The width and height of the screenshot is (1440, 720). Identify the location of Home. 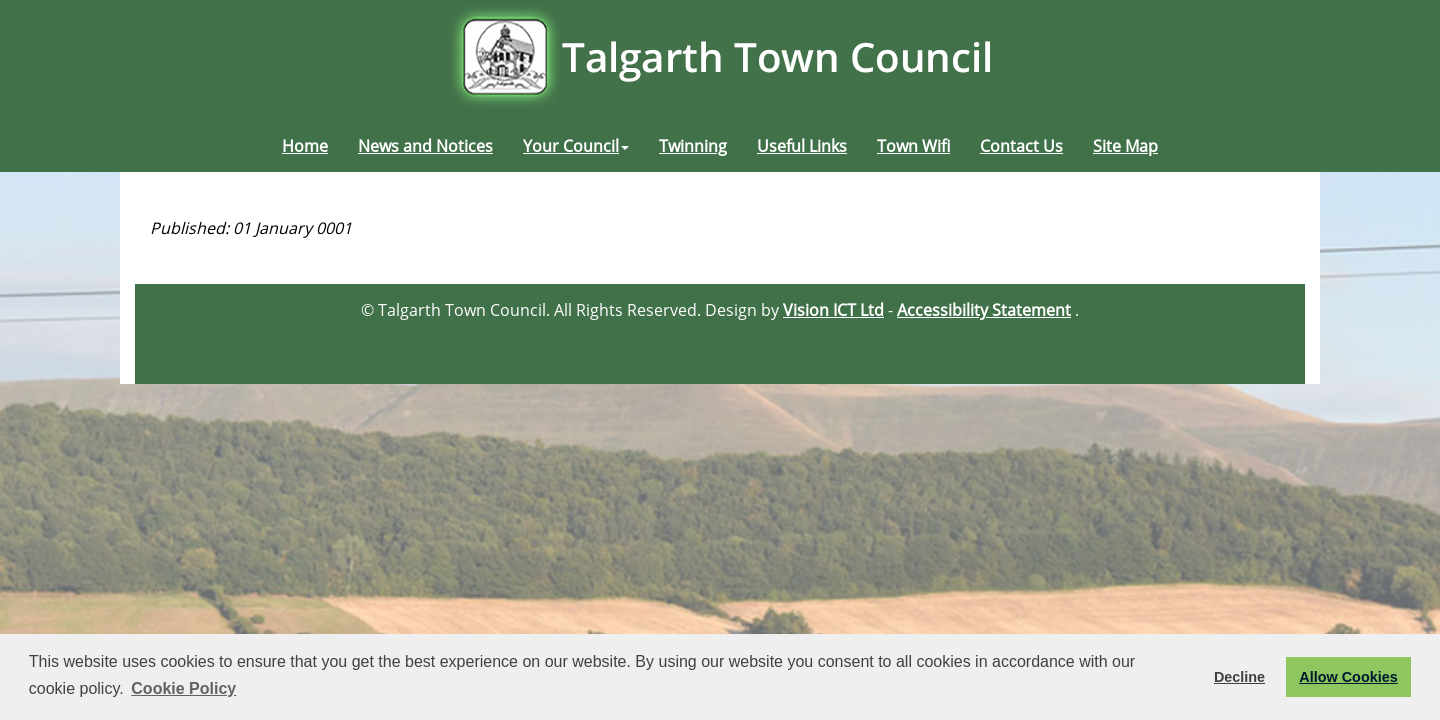
(305, 146).